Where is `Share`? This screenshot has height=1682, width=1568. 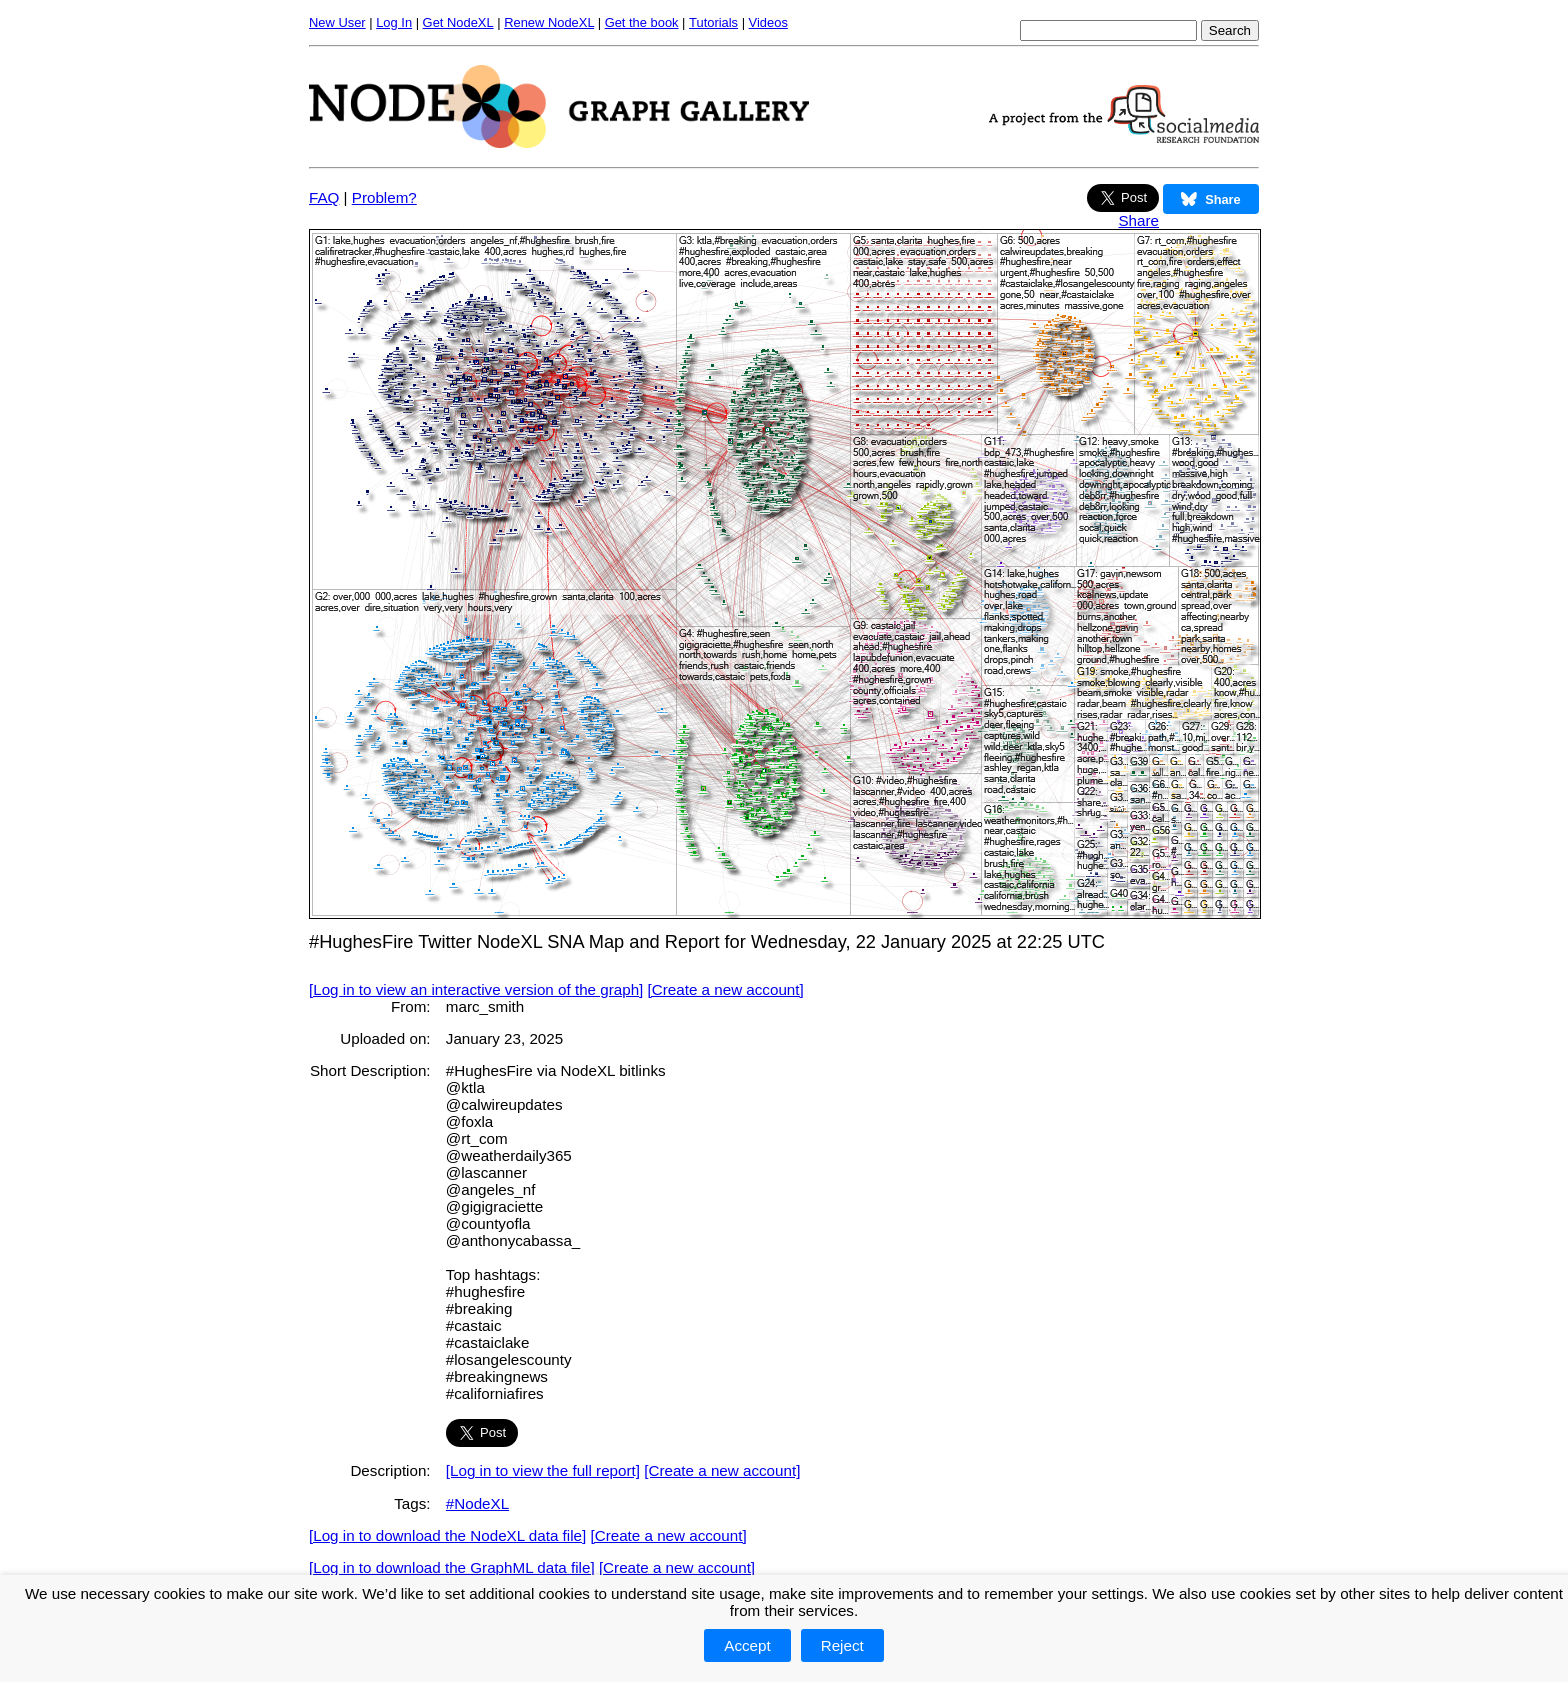 Share is located at coordinates (1138, 220).